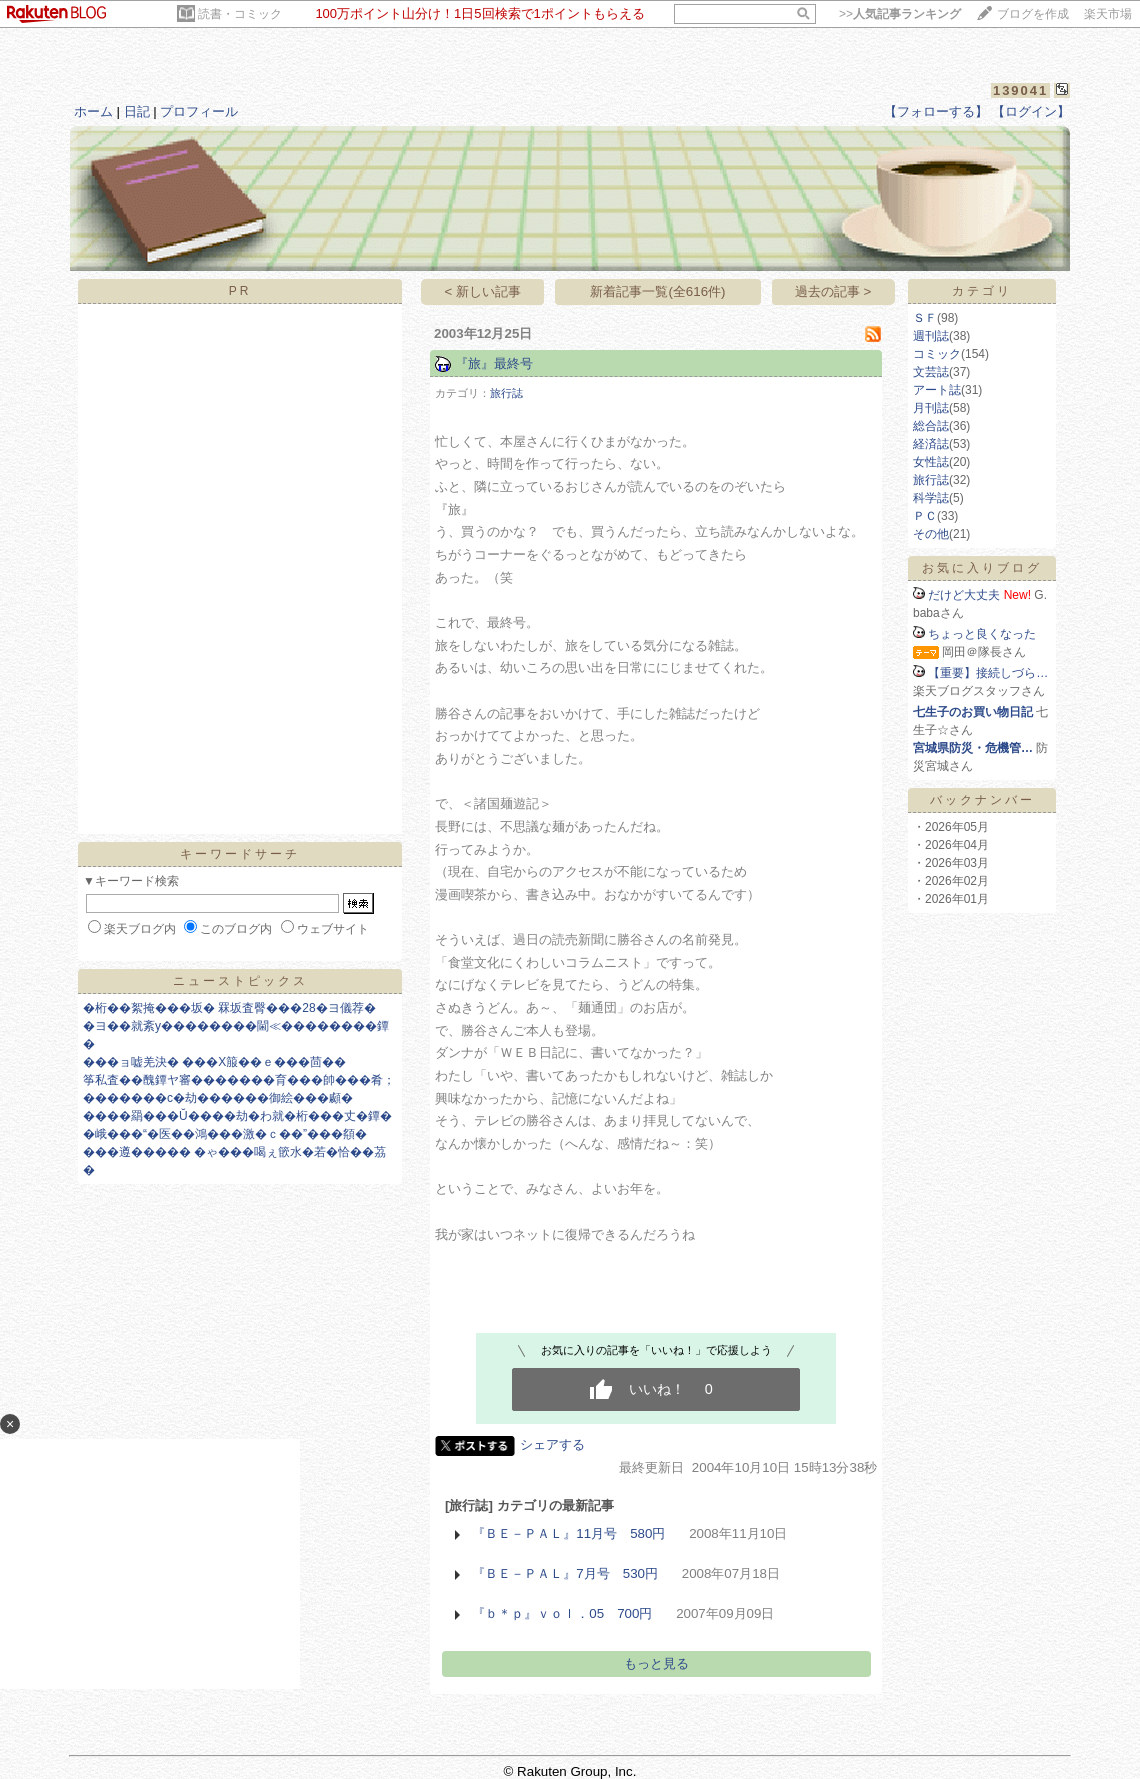 This screenshot has height=1779, width=1140. What do you see at coordinates (931, 372) in the screenshot?
I see `文芸誌` at bounding box center [931, 372].